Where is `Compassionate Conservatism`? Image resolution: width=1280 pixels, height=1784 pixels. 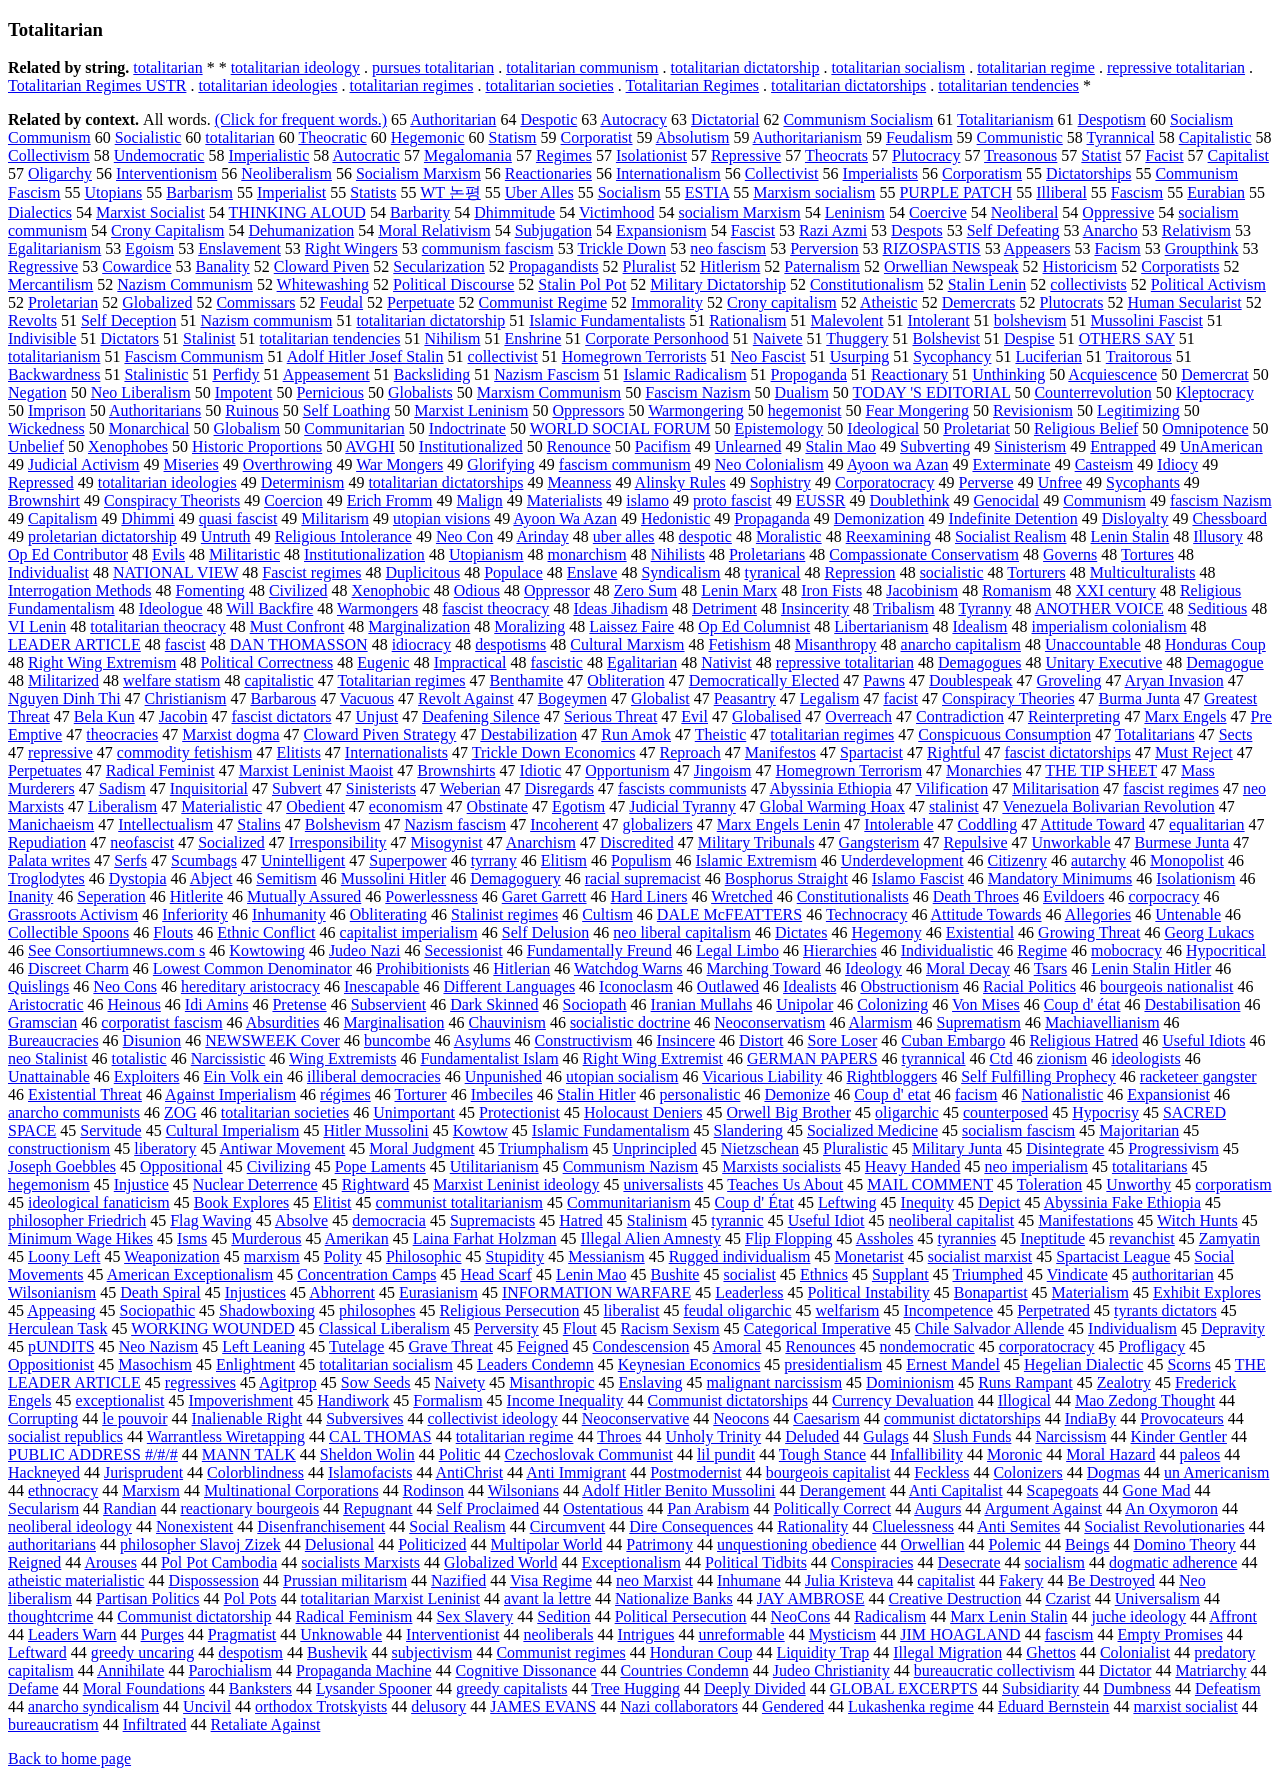 Compassionate Conservatism is located at coordinates (924, 554).